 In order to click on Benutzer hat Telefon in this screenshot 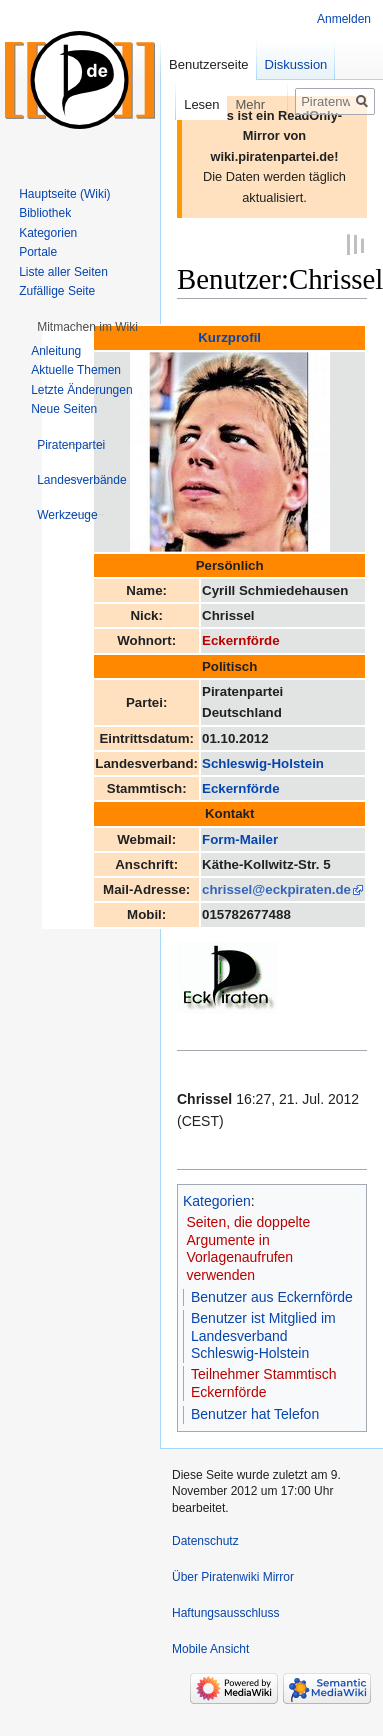, I will do `click(255, 1413)`.